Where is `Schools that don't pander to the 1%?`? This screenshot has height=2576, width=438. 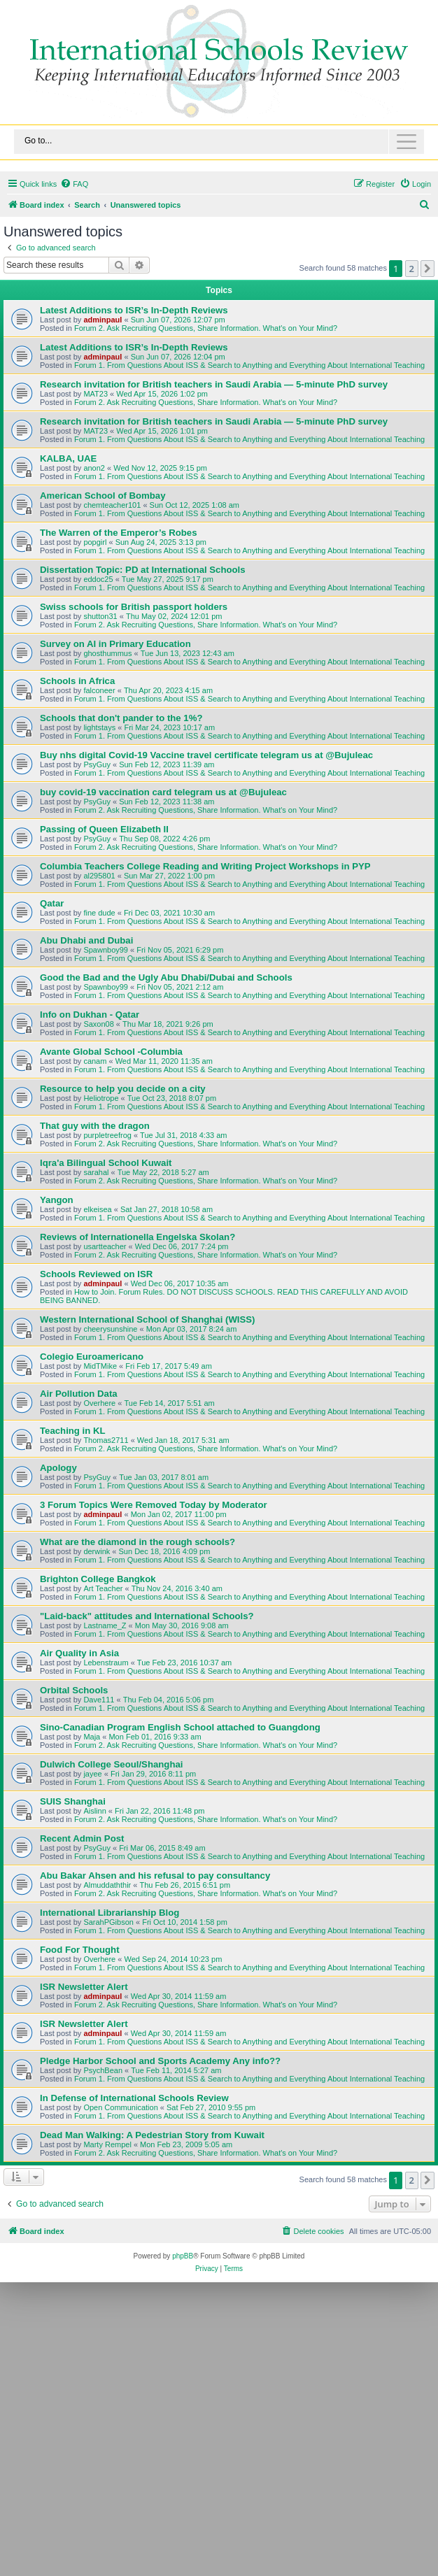
Schools that don't pander to the 1%? is located at coordinates (121, 718).